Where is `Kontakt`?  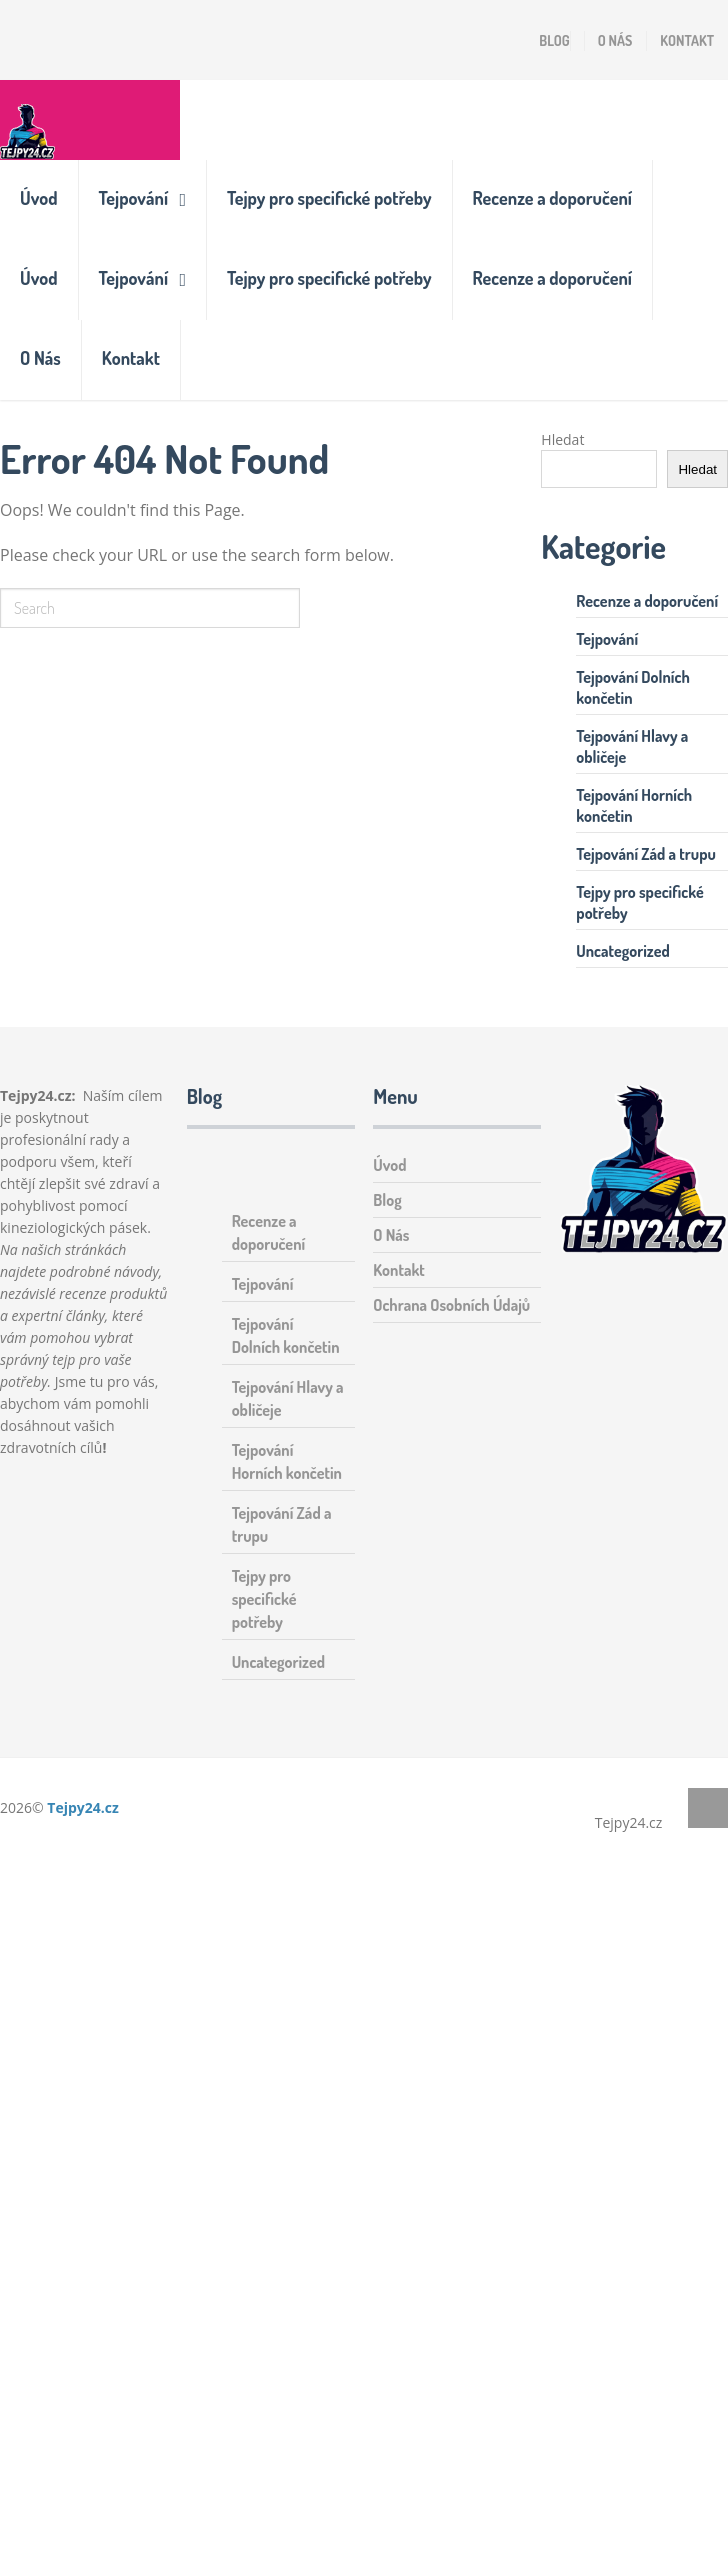
Kontakt is located at coordinates (687, 40).